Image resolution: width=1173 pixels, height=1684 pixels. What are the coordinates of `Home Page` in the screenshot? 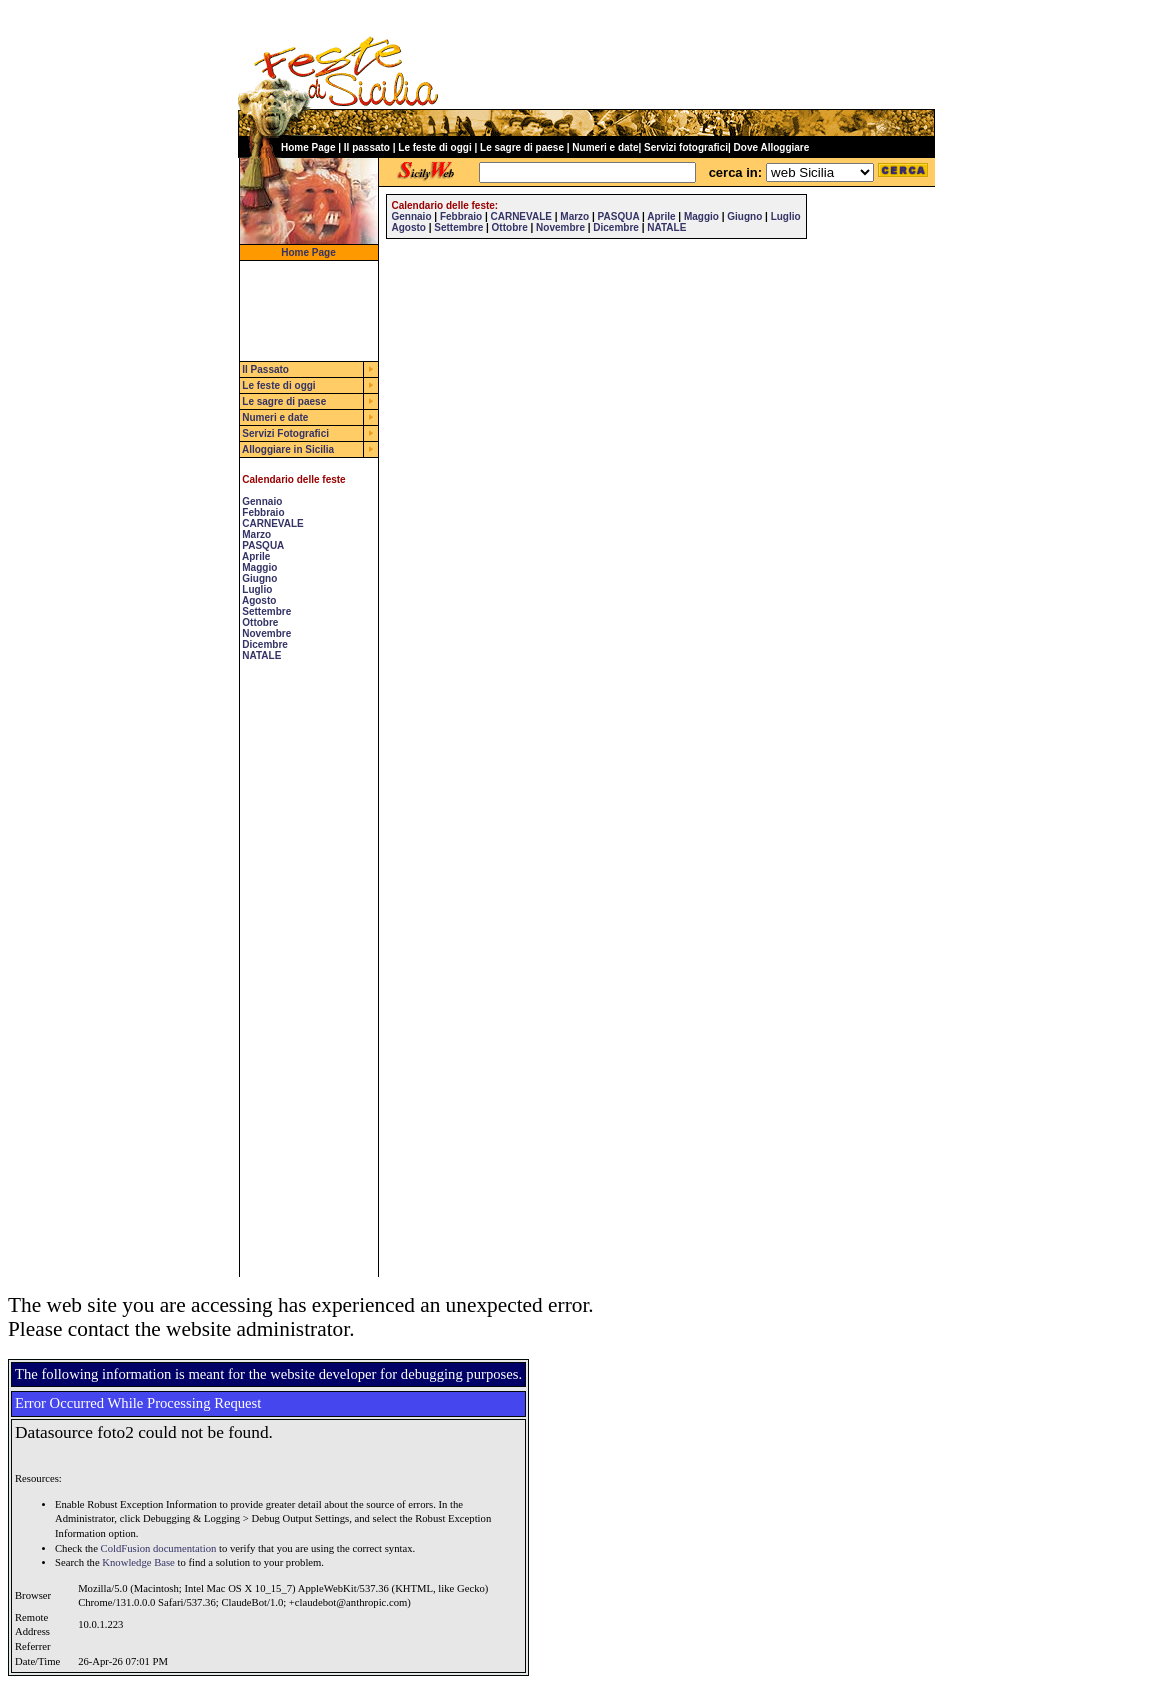 It's located at (308, 147).